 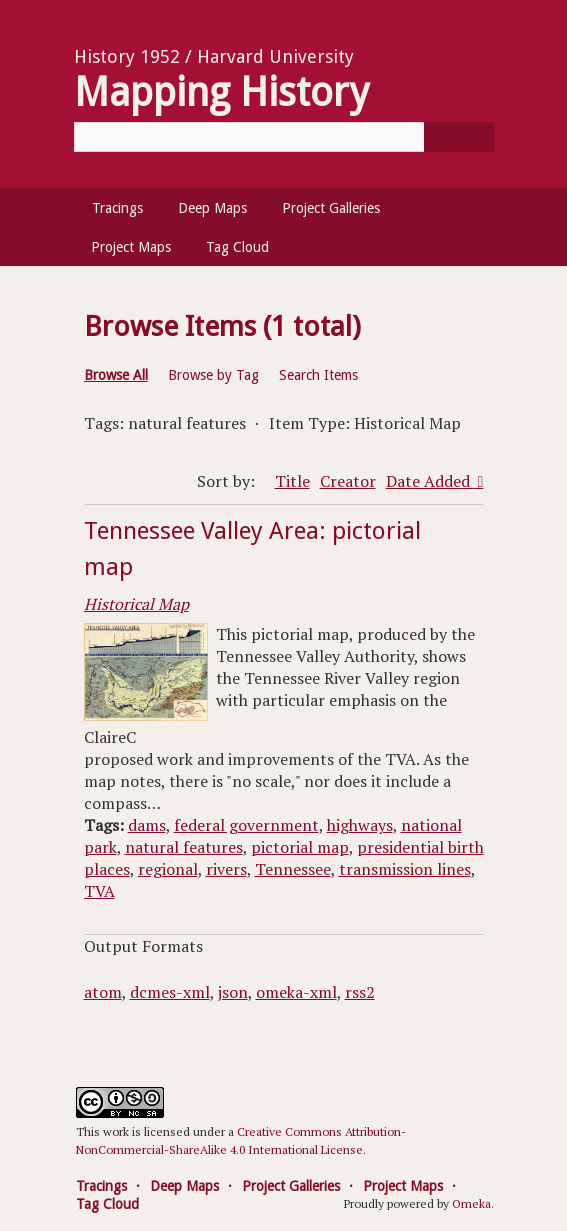 What do you see at coordinates (293, 869) in the screenshot?
I see `Tennessee` at bounding box center [293, 869].